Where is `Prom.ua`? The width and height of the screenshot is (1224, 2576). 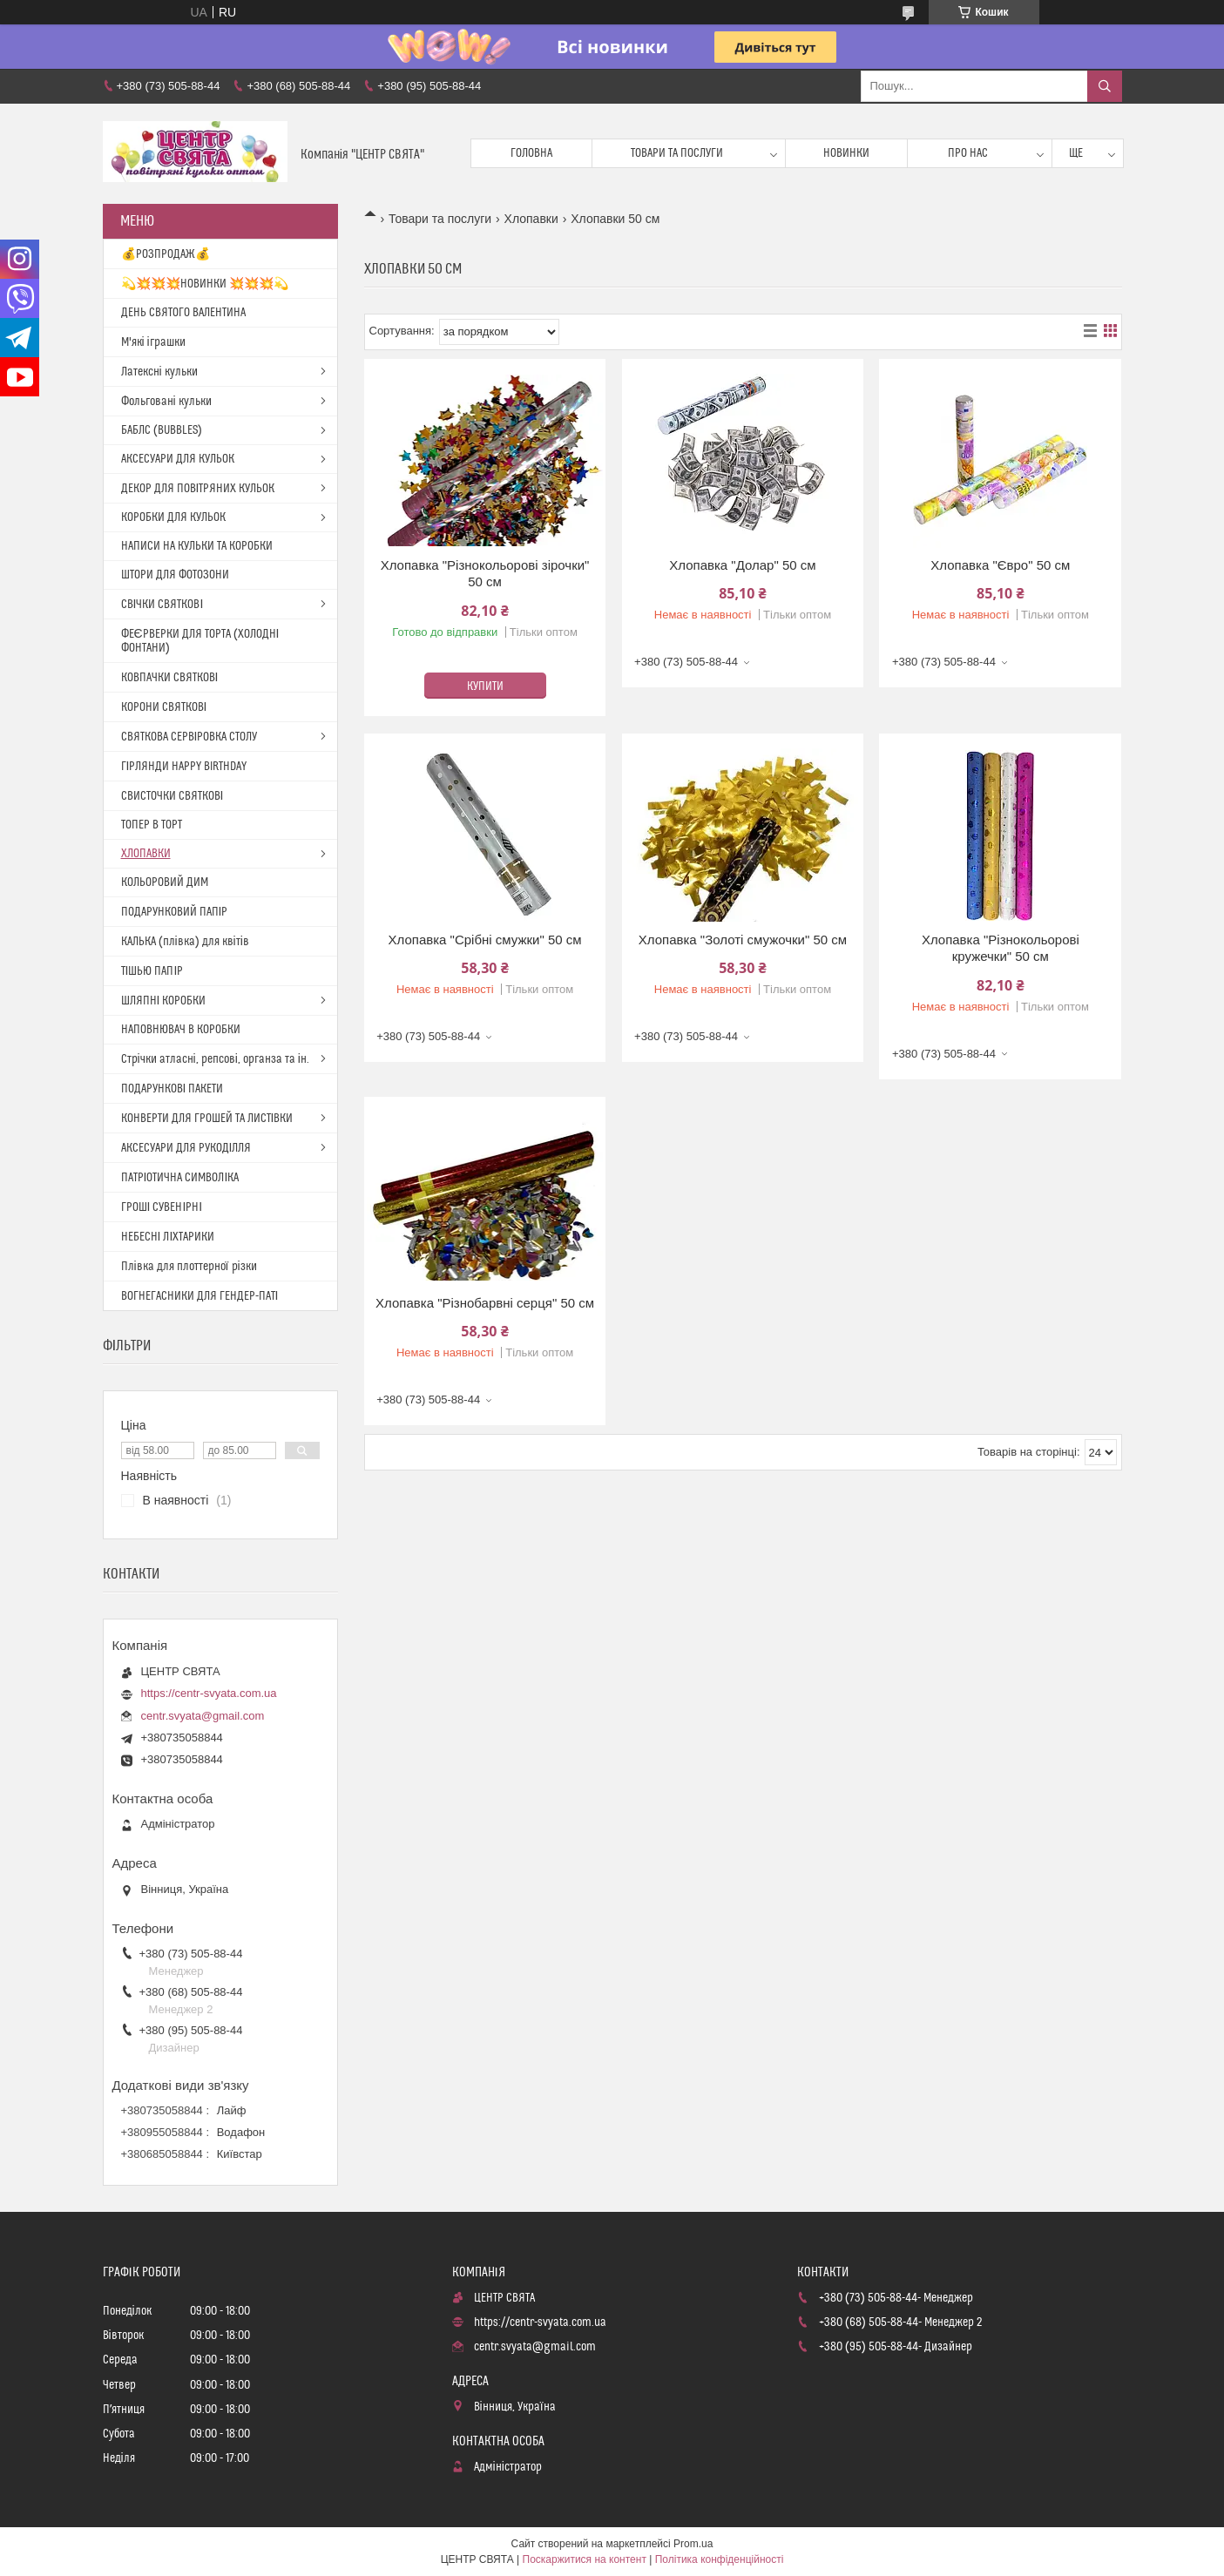
Prom.ua is located at coordinates (693, 2544).